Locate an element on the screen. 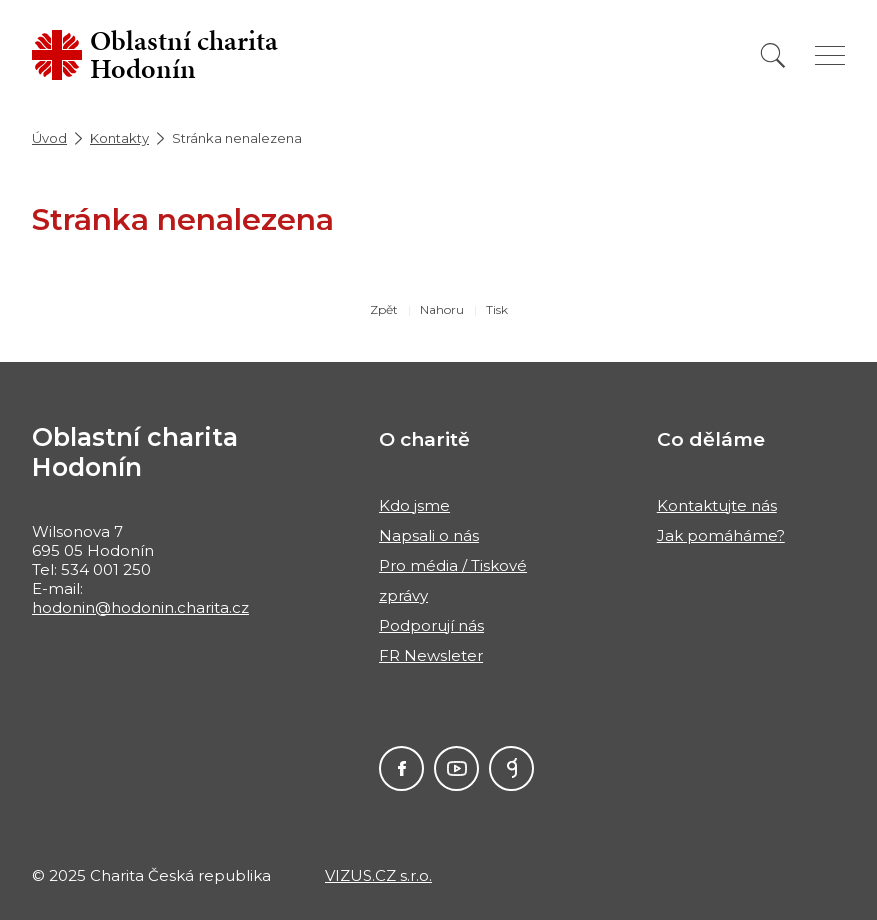 The image size is (877, 920). VIZUS.CZ s.r.o. is located at coordinates (378, 875).